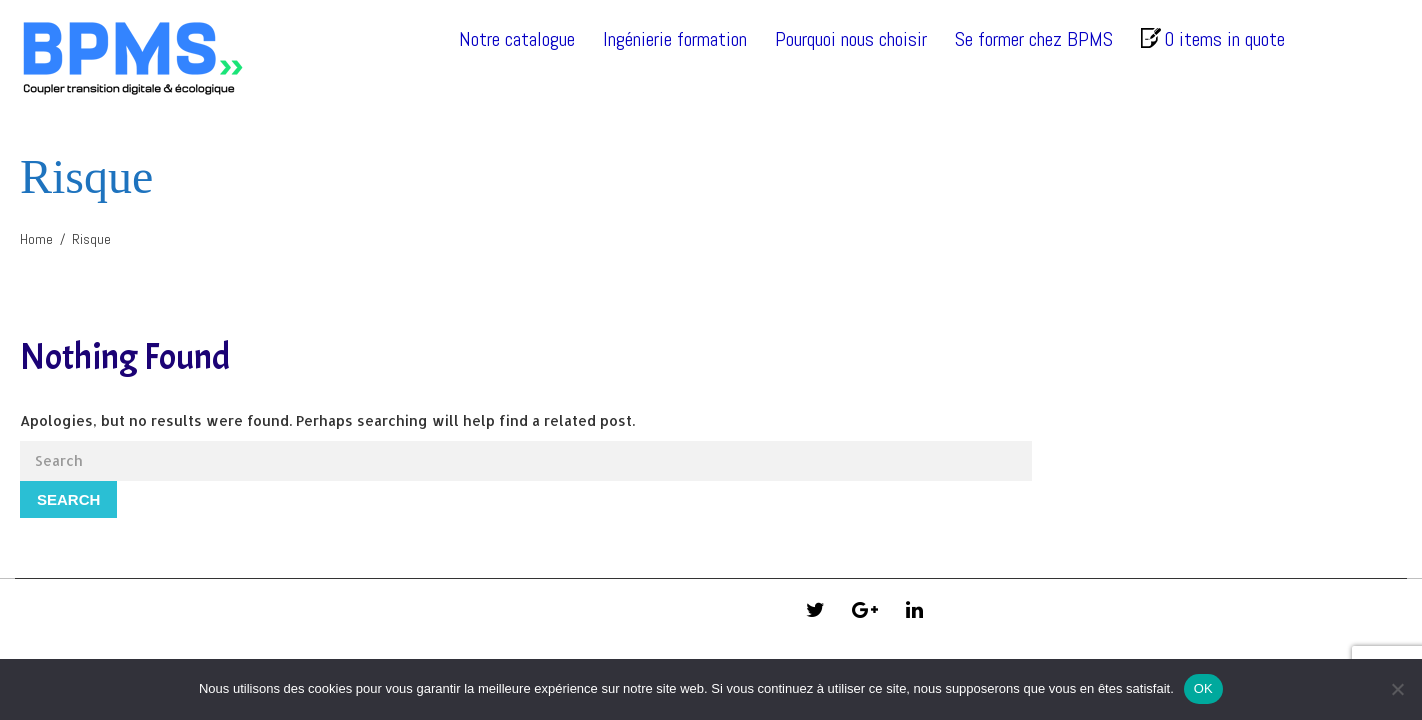  Describe the element at coordinates (1034, 39) in the screenshot. I see `Se former chez BPMS` at that location.